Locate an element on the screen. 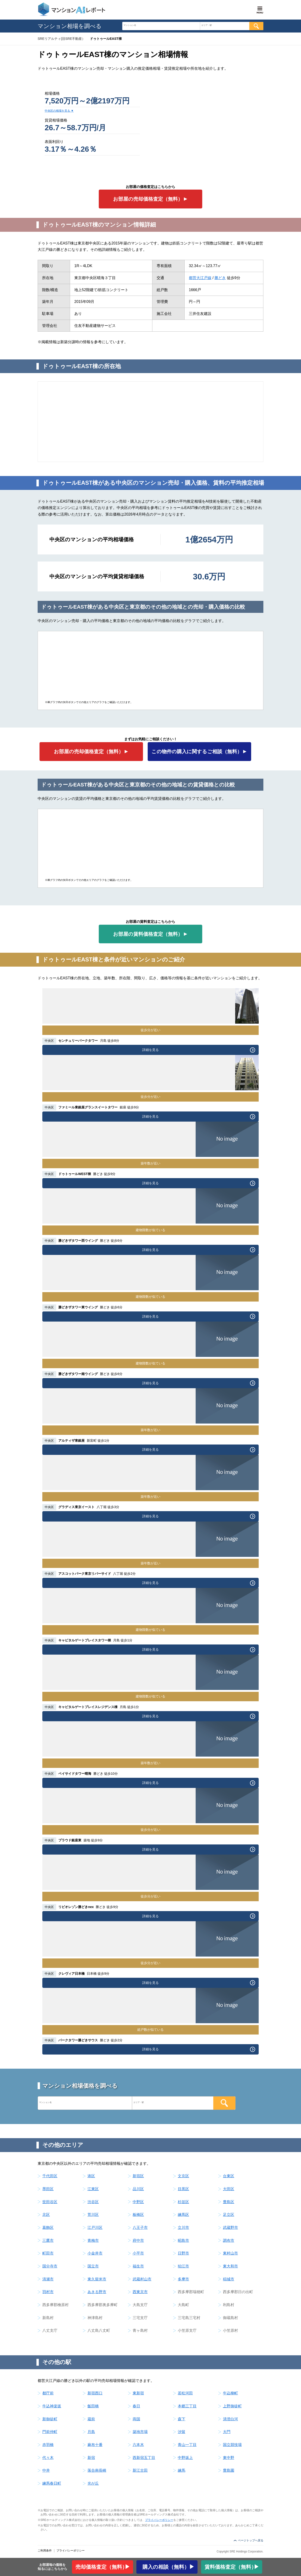 The height and width of the screenshot is (2576, 301). 武蔵野市 is located at coordinates (230, 2228).